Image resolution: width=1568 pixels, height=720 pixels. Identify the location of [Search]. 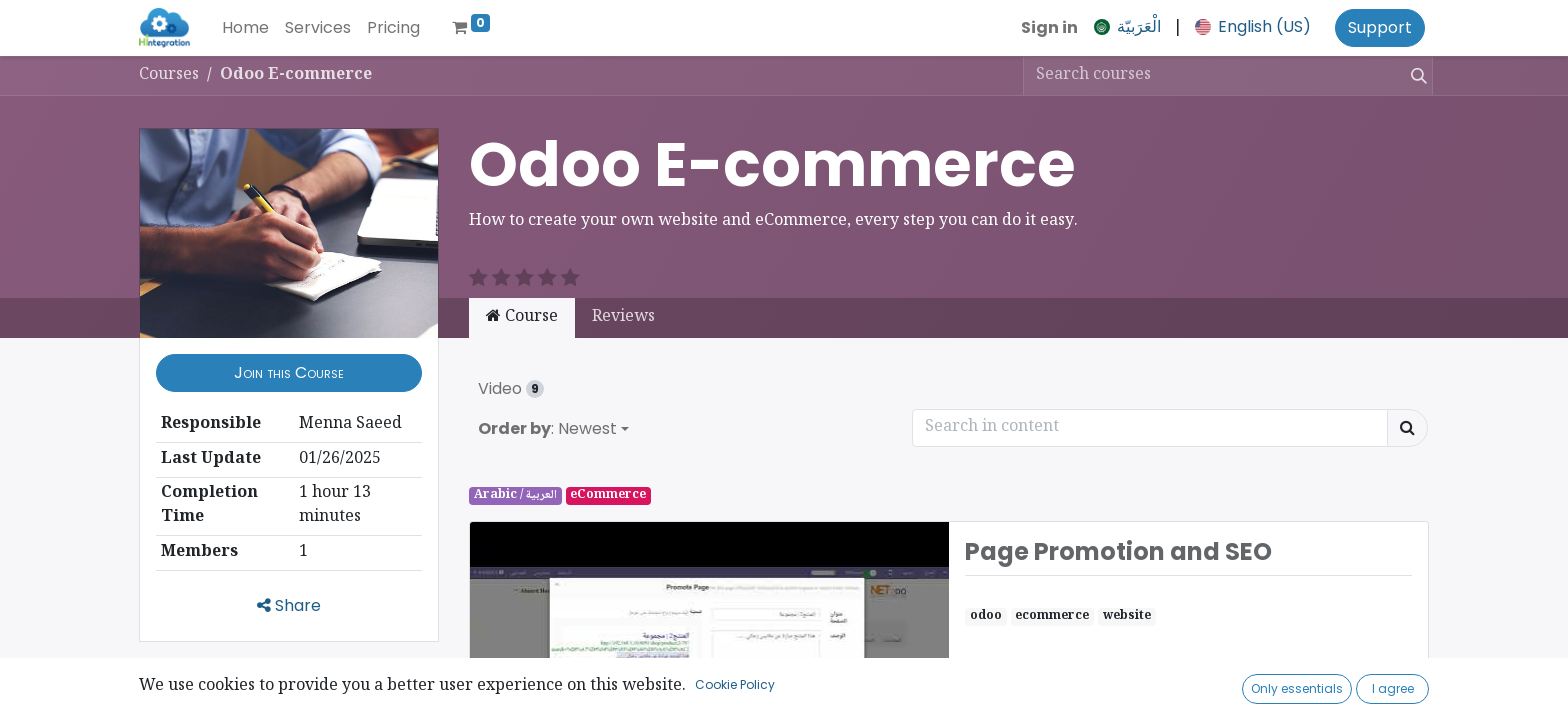
(1415, 76).